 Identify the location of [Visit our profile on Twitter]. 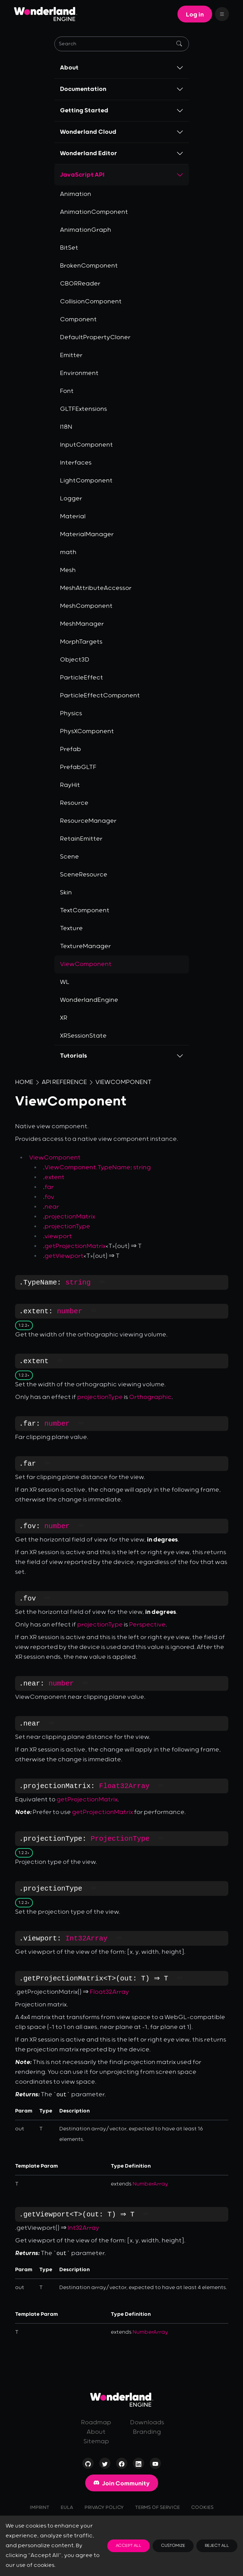
(104, 2465).